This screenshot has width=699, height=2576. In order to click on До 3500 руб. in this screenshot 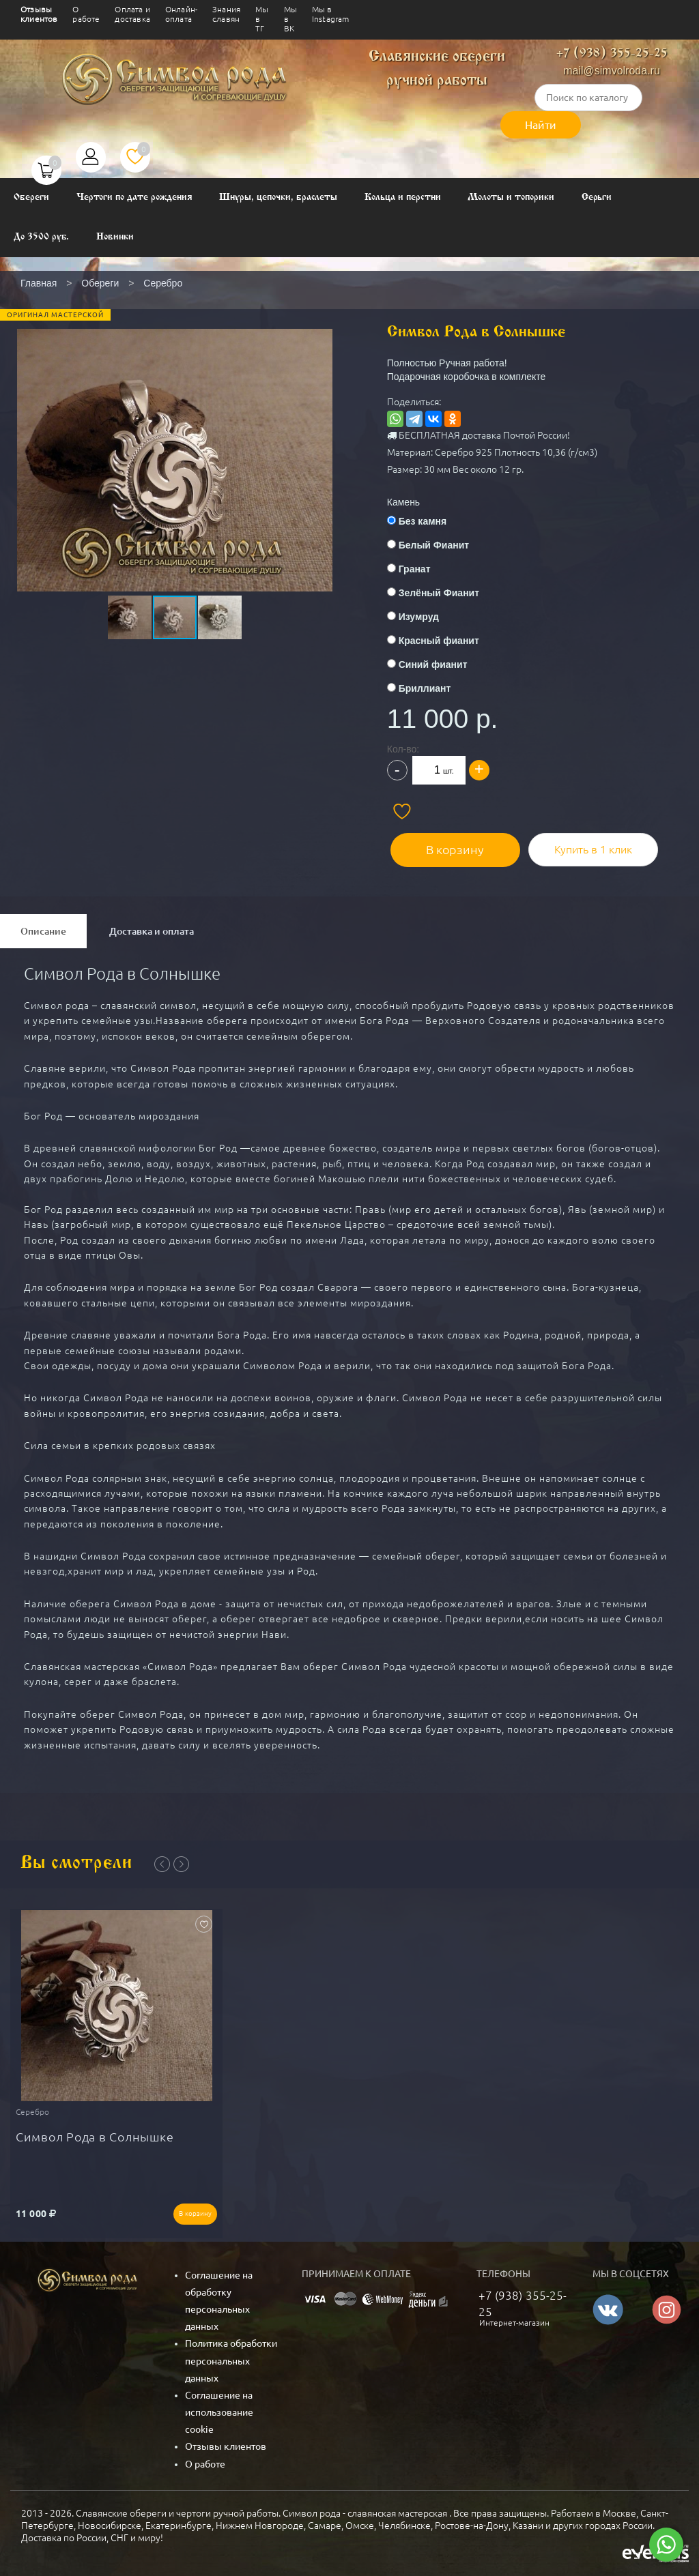, I will do `click(41, 237)`.